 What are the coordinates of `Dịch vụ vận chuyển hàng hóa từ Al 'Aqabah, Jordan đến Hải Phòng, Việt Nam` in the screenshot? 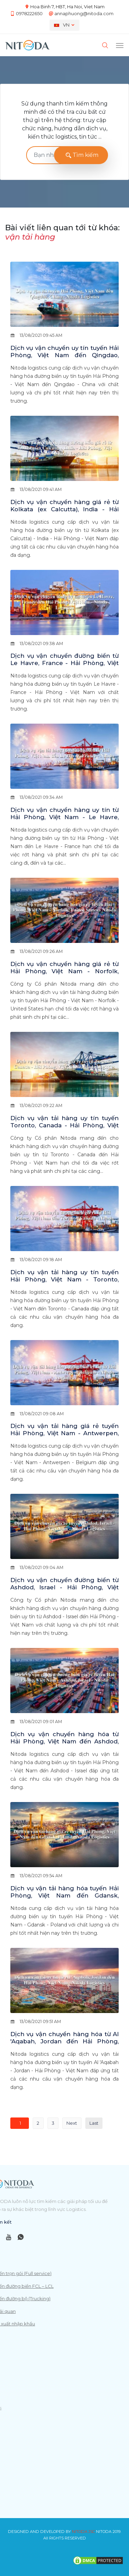 It's located at (64, 2041).